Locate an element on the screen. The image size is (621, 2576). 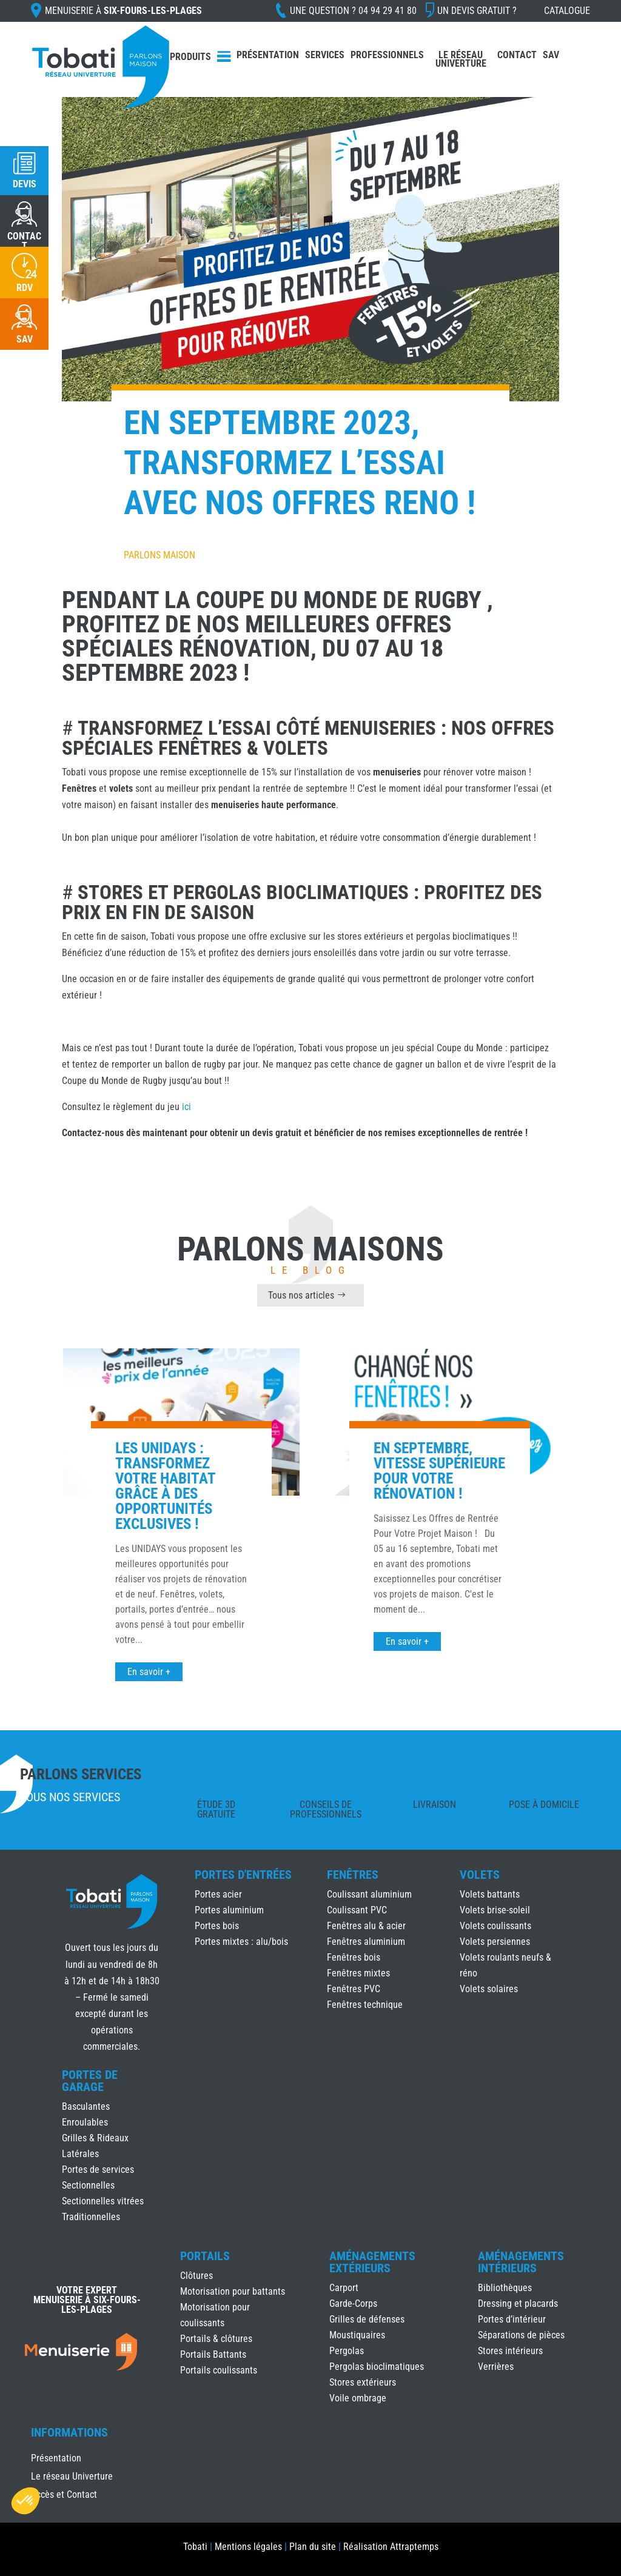
Volets persiennes is located at coordinates (495, 1941).